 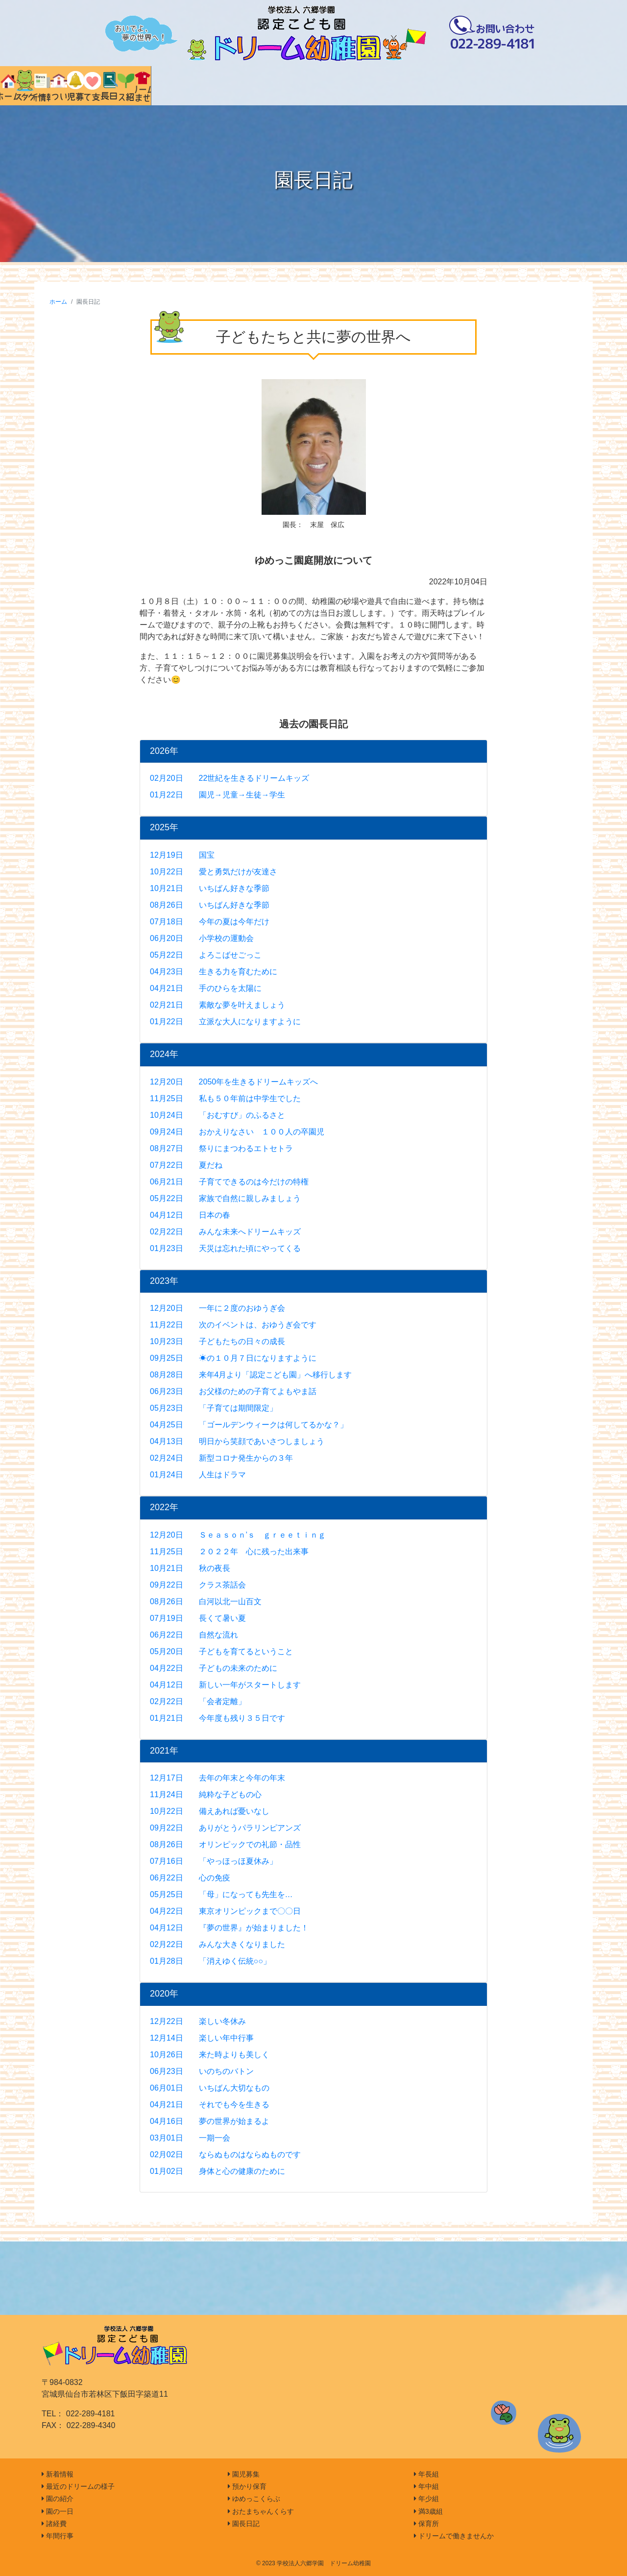 I want to click on ホーム [tab], so click(x=52, y=85).